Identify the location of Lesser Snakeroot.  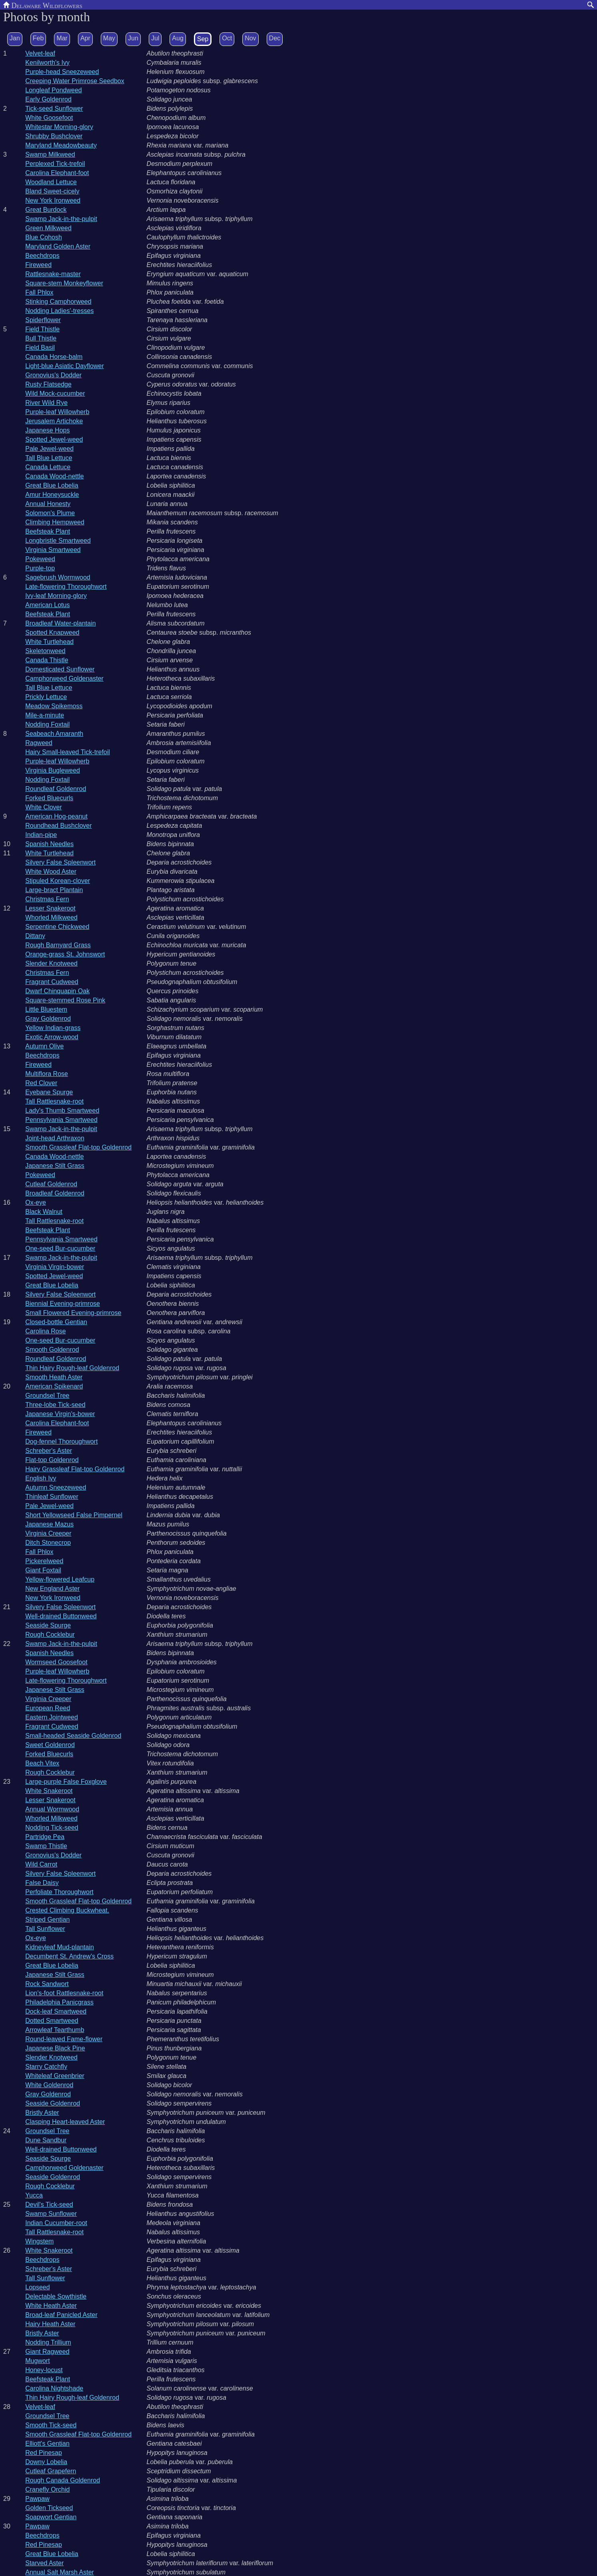
(50, 908).